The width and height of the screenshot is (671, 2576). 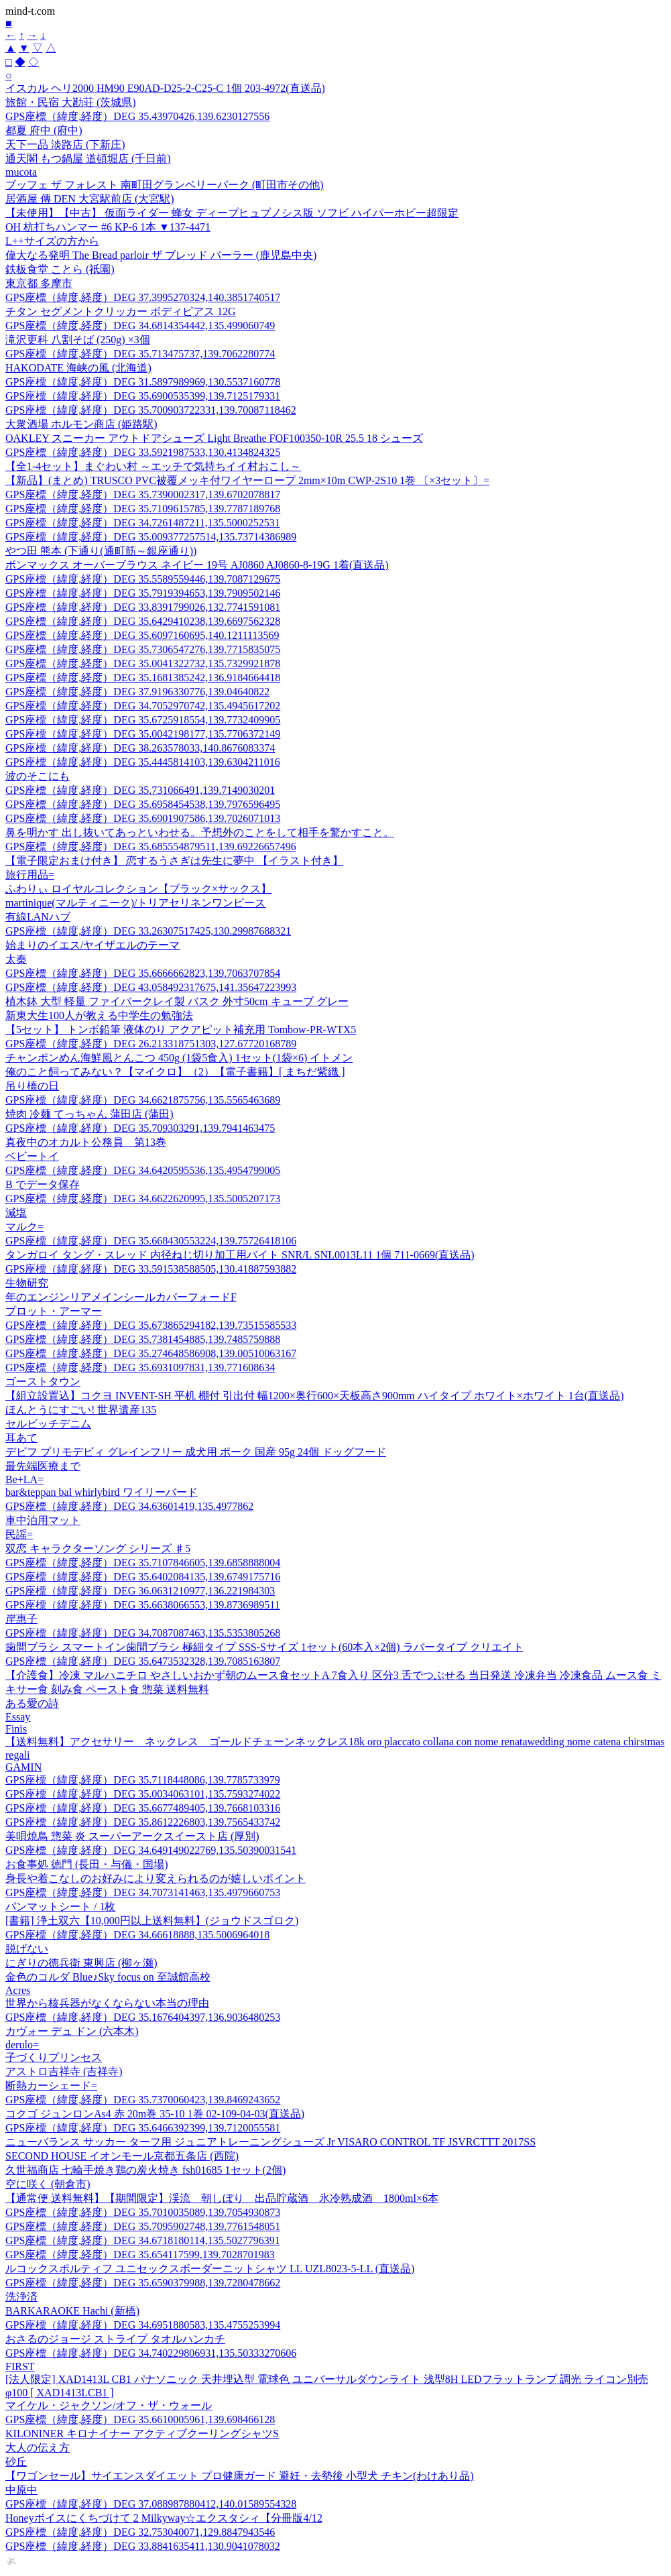 I want to click on ブッフェ ザ フォレスト 南町田グランベリーパーク (町田市その他), so click(x=164, y=184).